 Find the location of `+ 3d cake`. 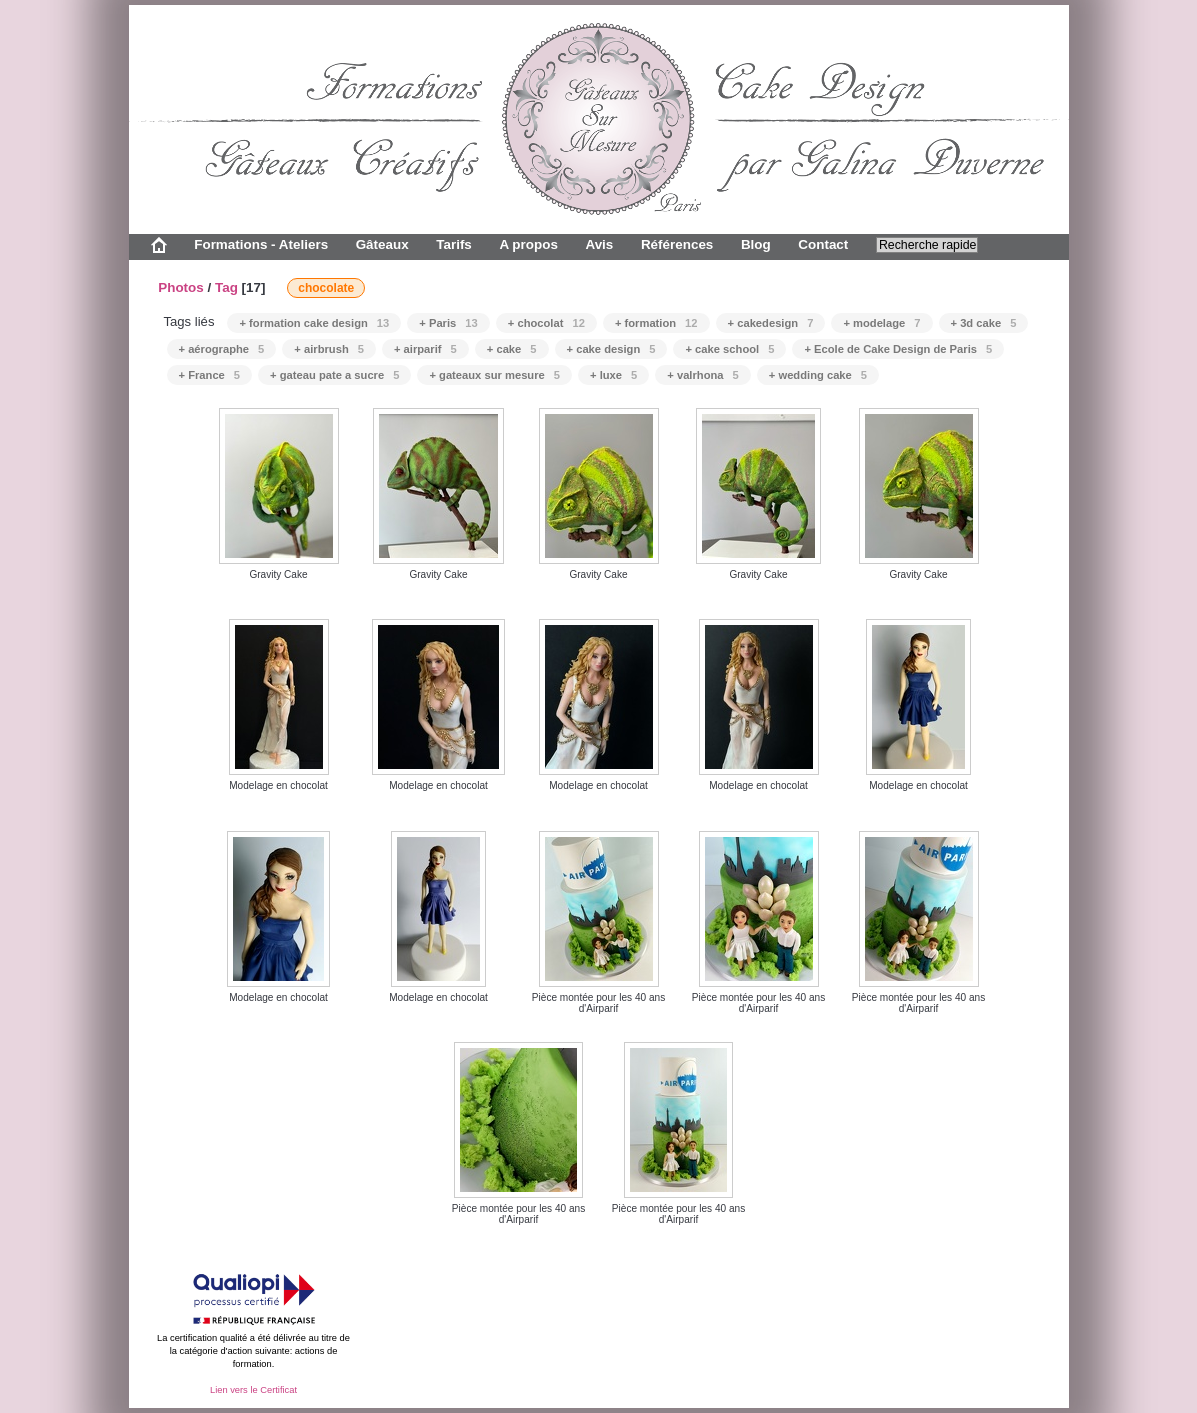

+ 3d cake is located at coordinates (984, 323).